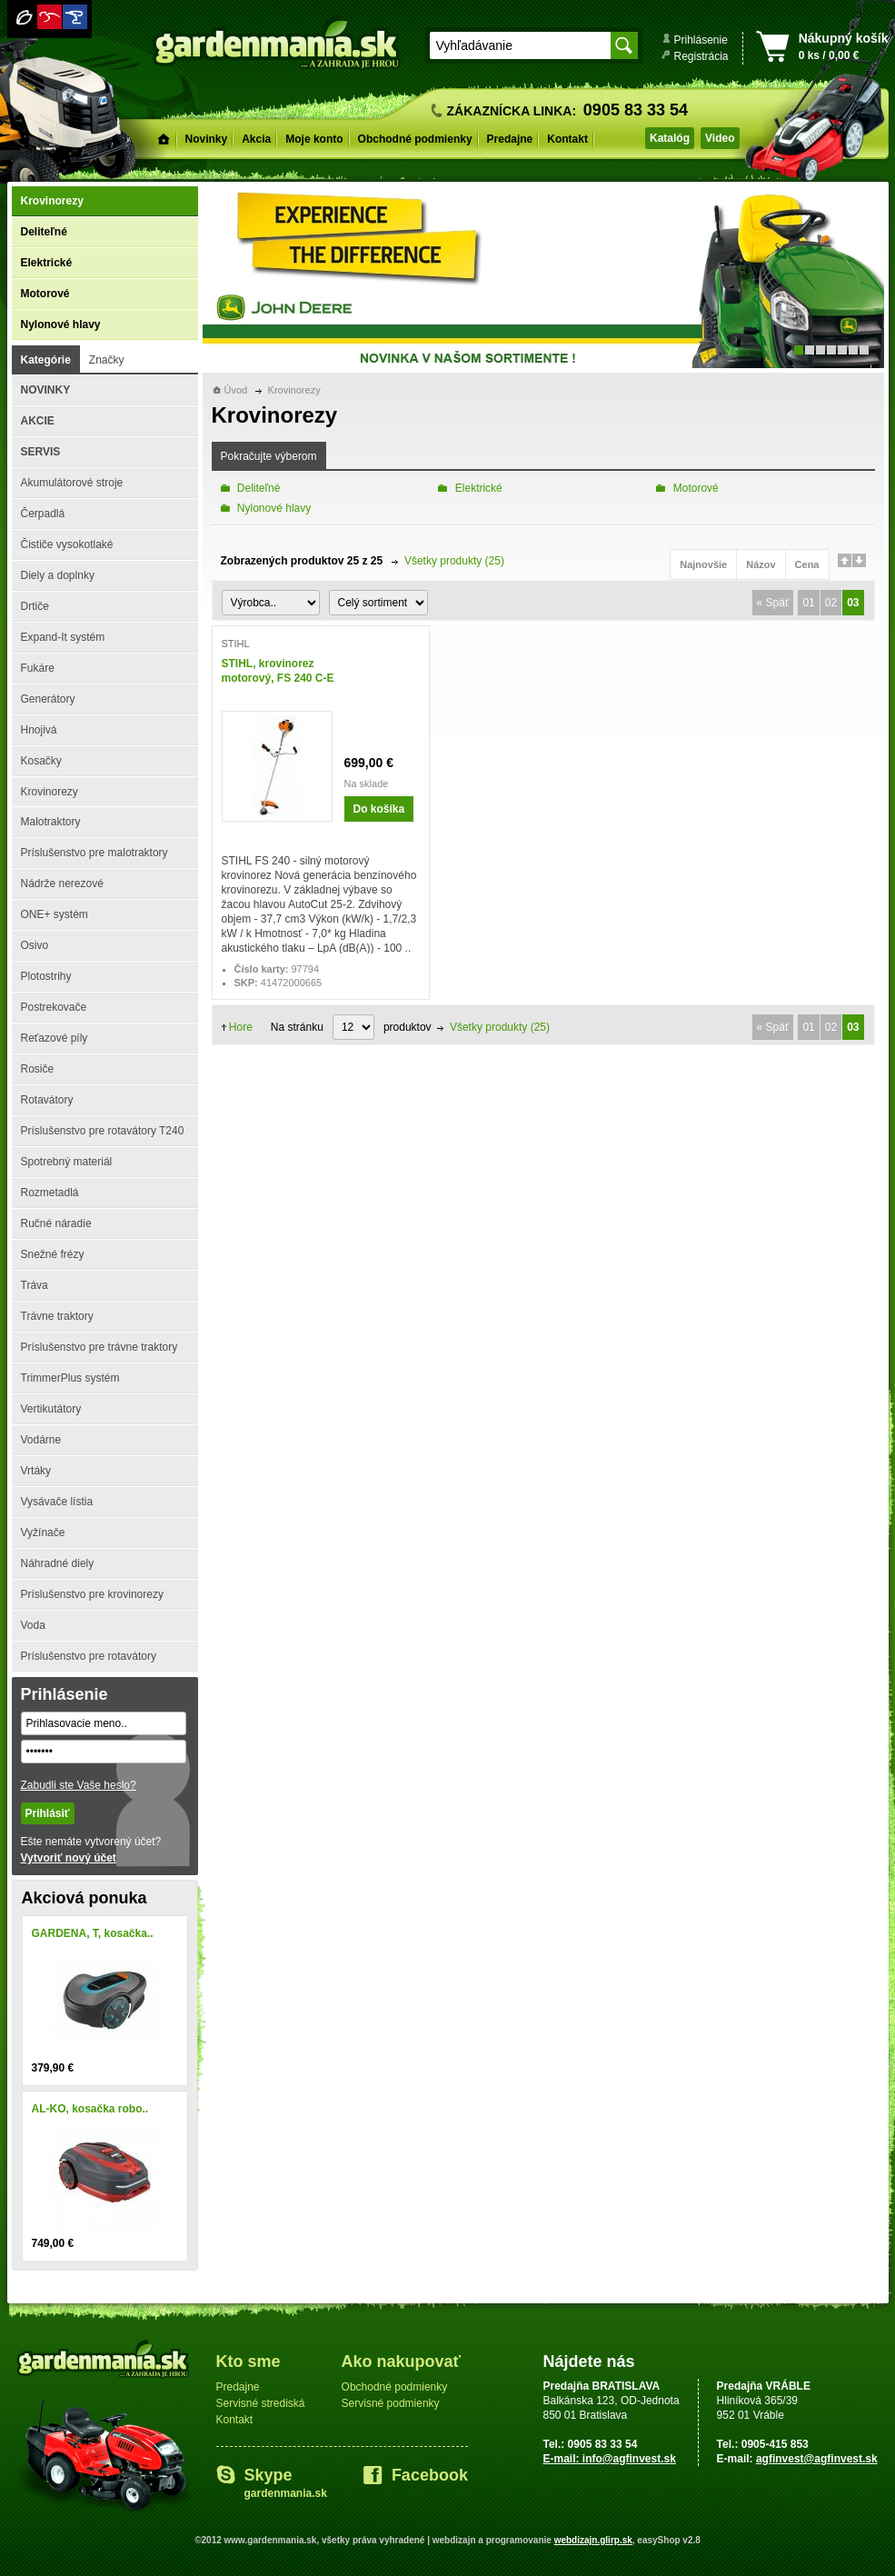 The width and height of the screenshot is (895, 2576). Describe the element at coordinates (47, 1099) in the screenshot. I see `Rotavátory` at that location.